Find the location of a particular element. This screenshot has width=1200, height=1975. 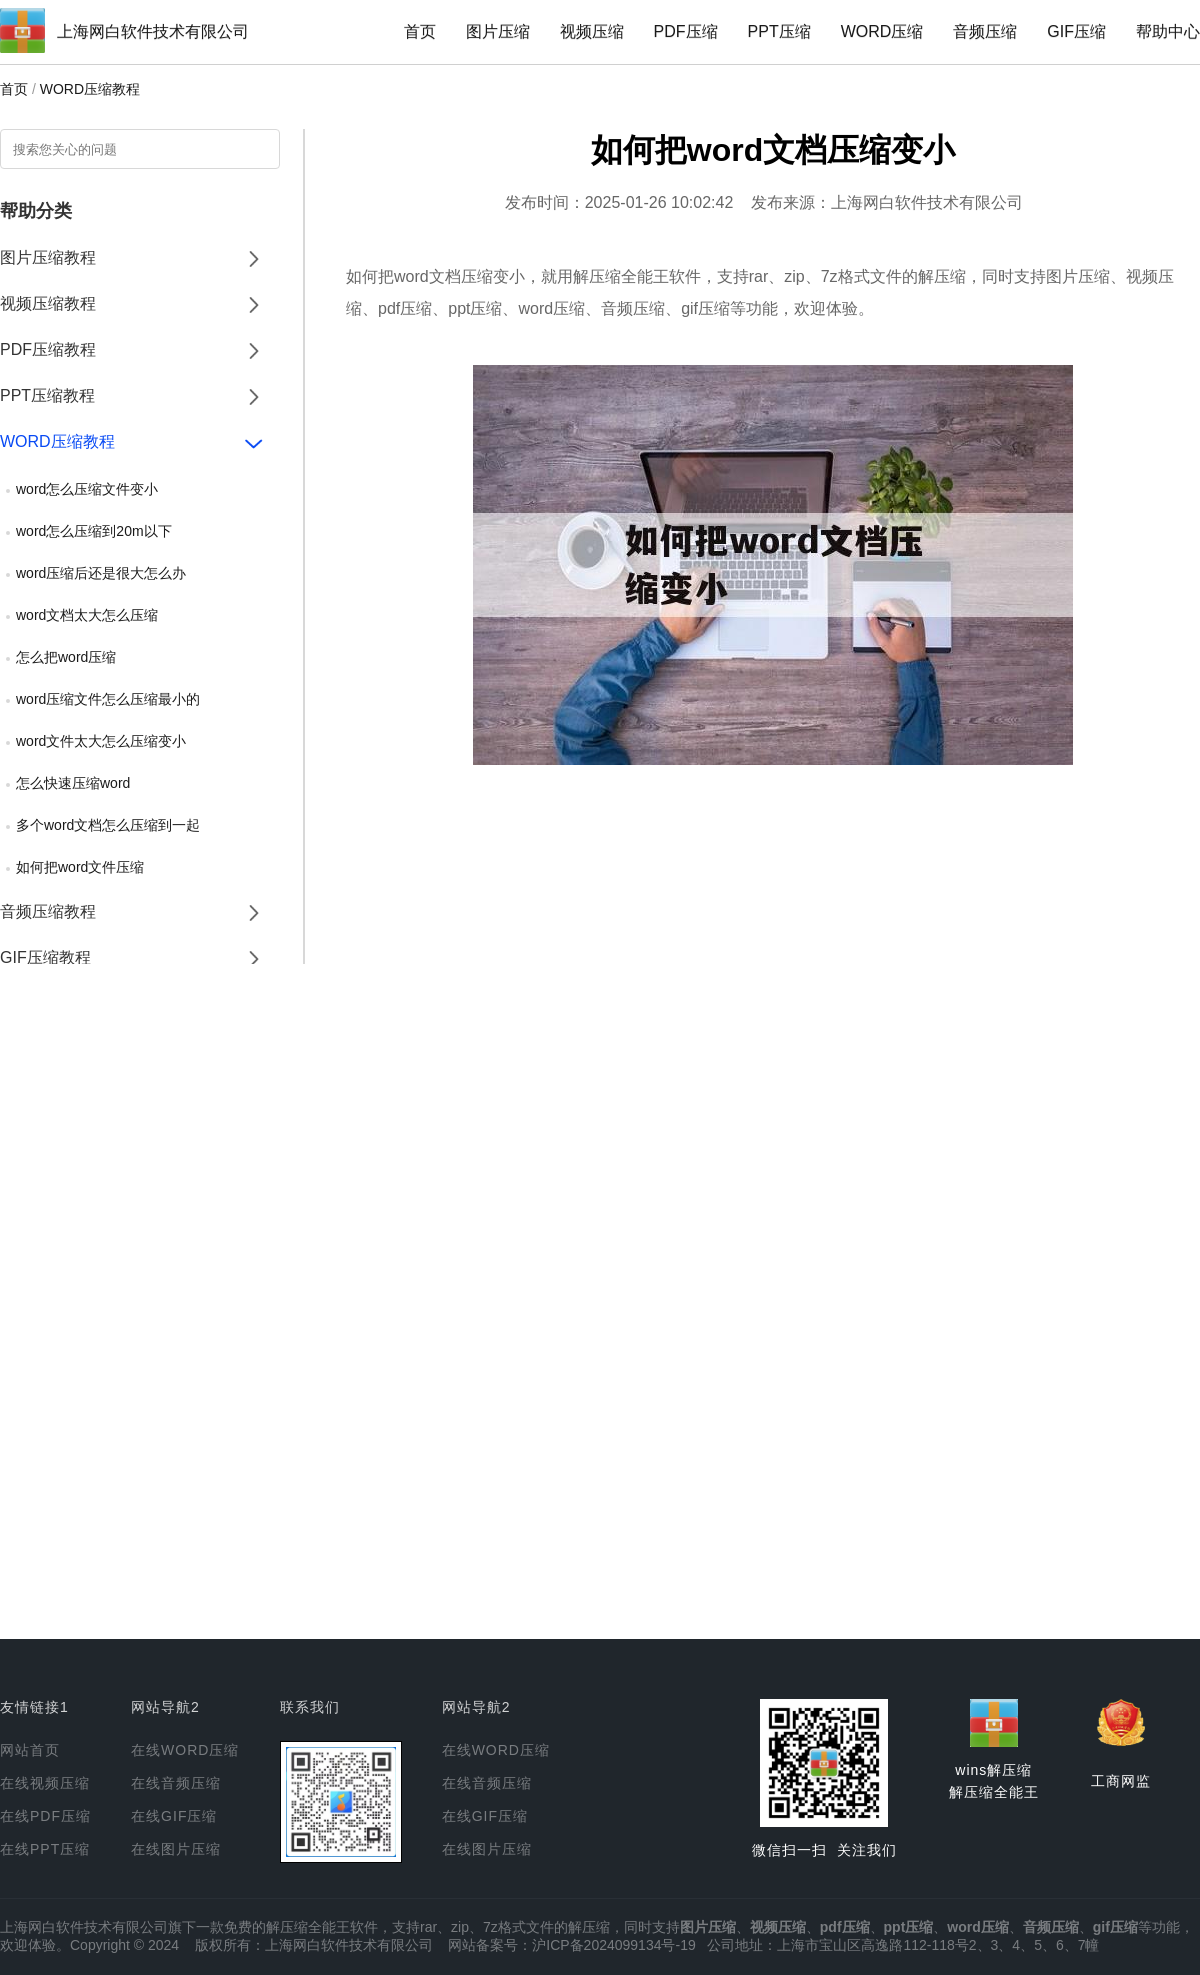

视频压缩教程 is located at coordinates (48, 303).